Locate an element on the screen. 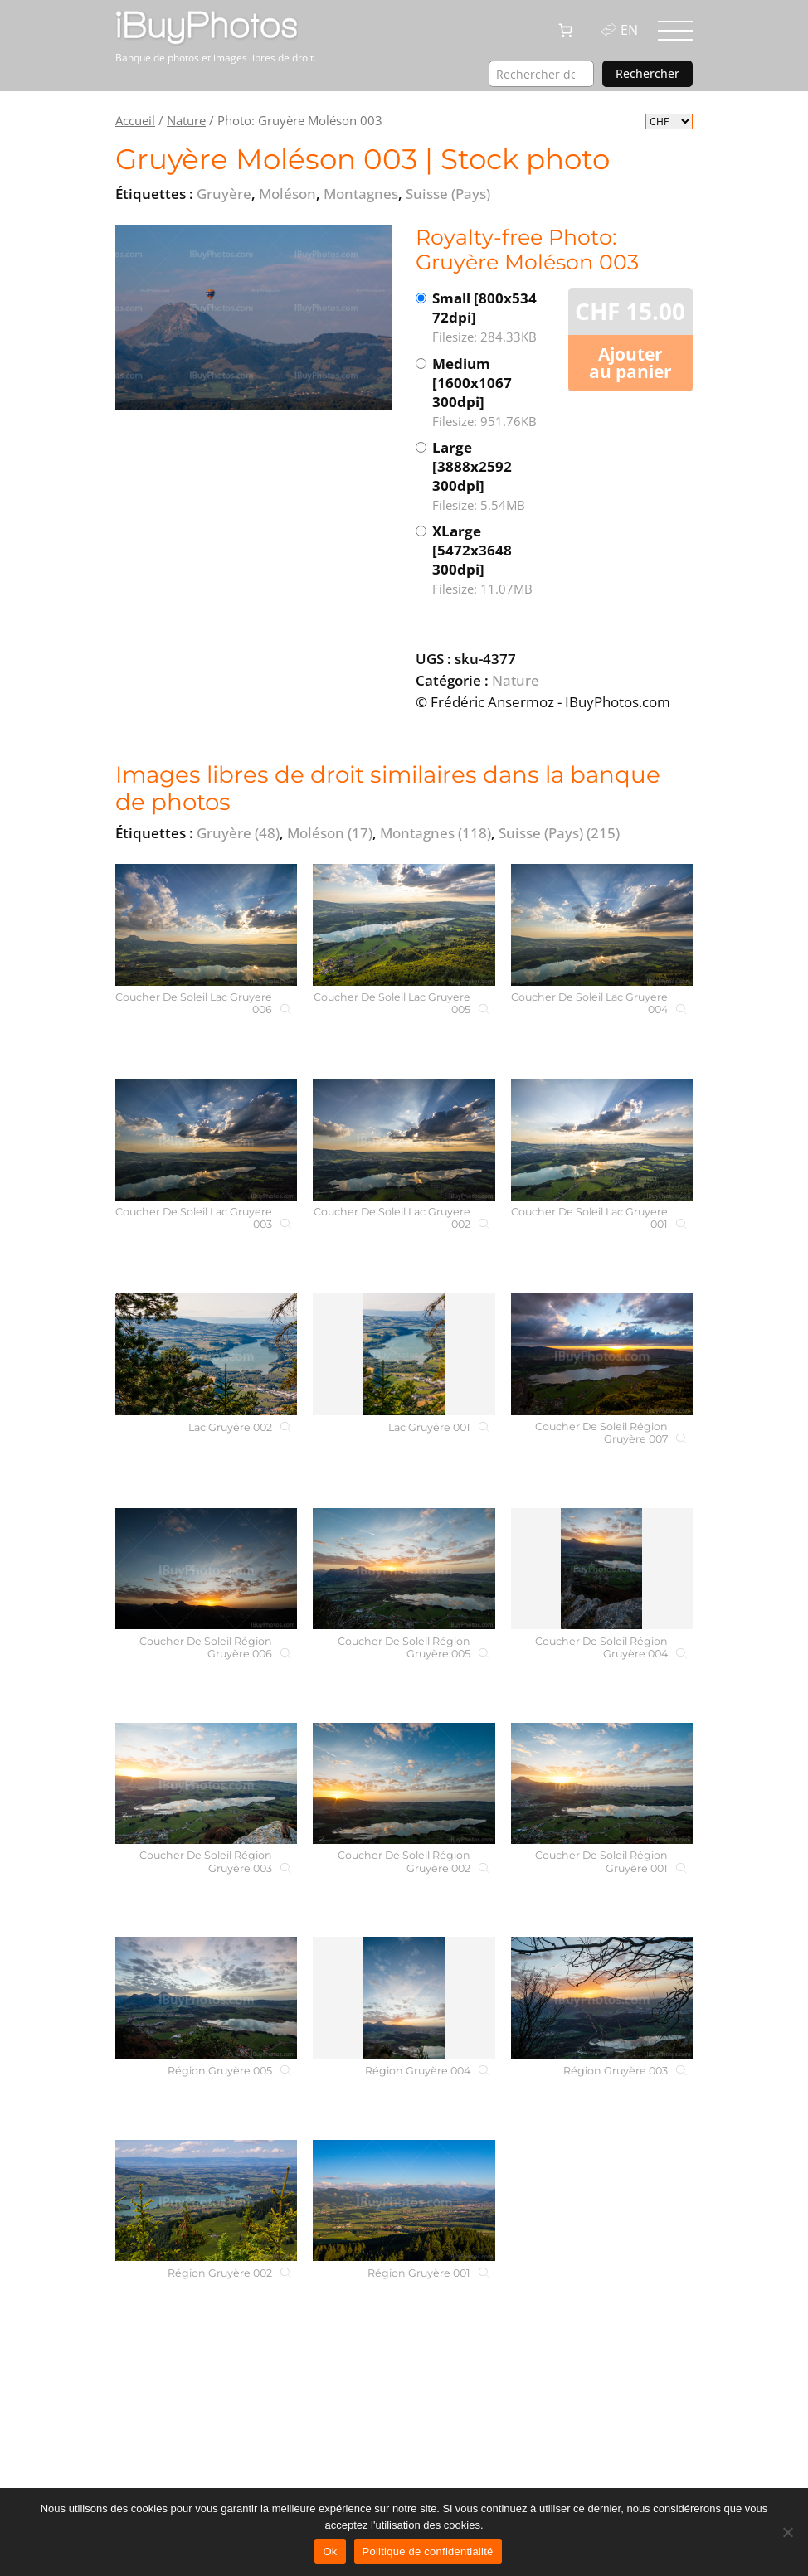  Politique de confidentialité is located at coordinates (428, 2551).